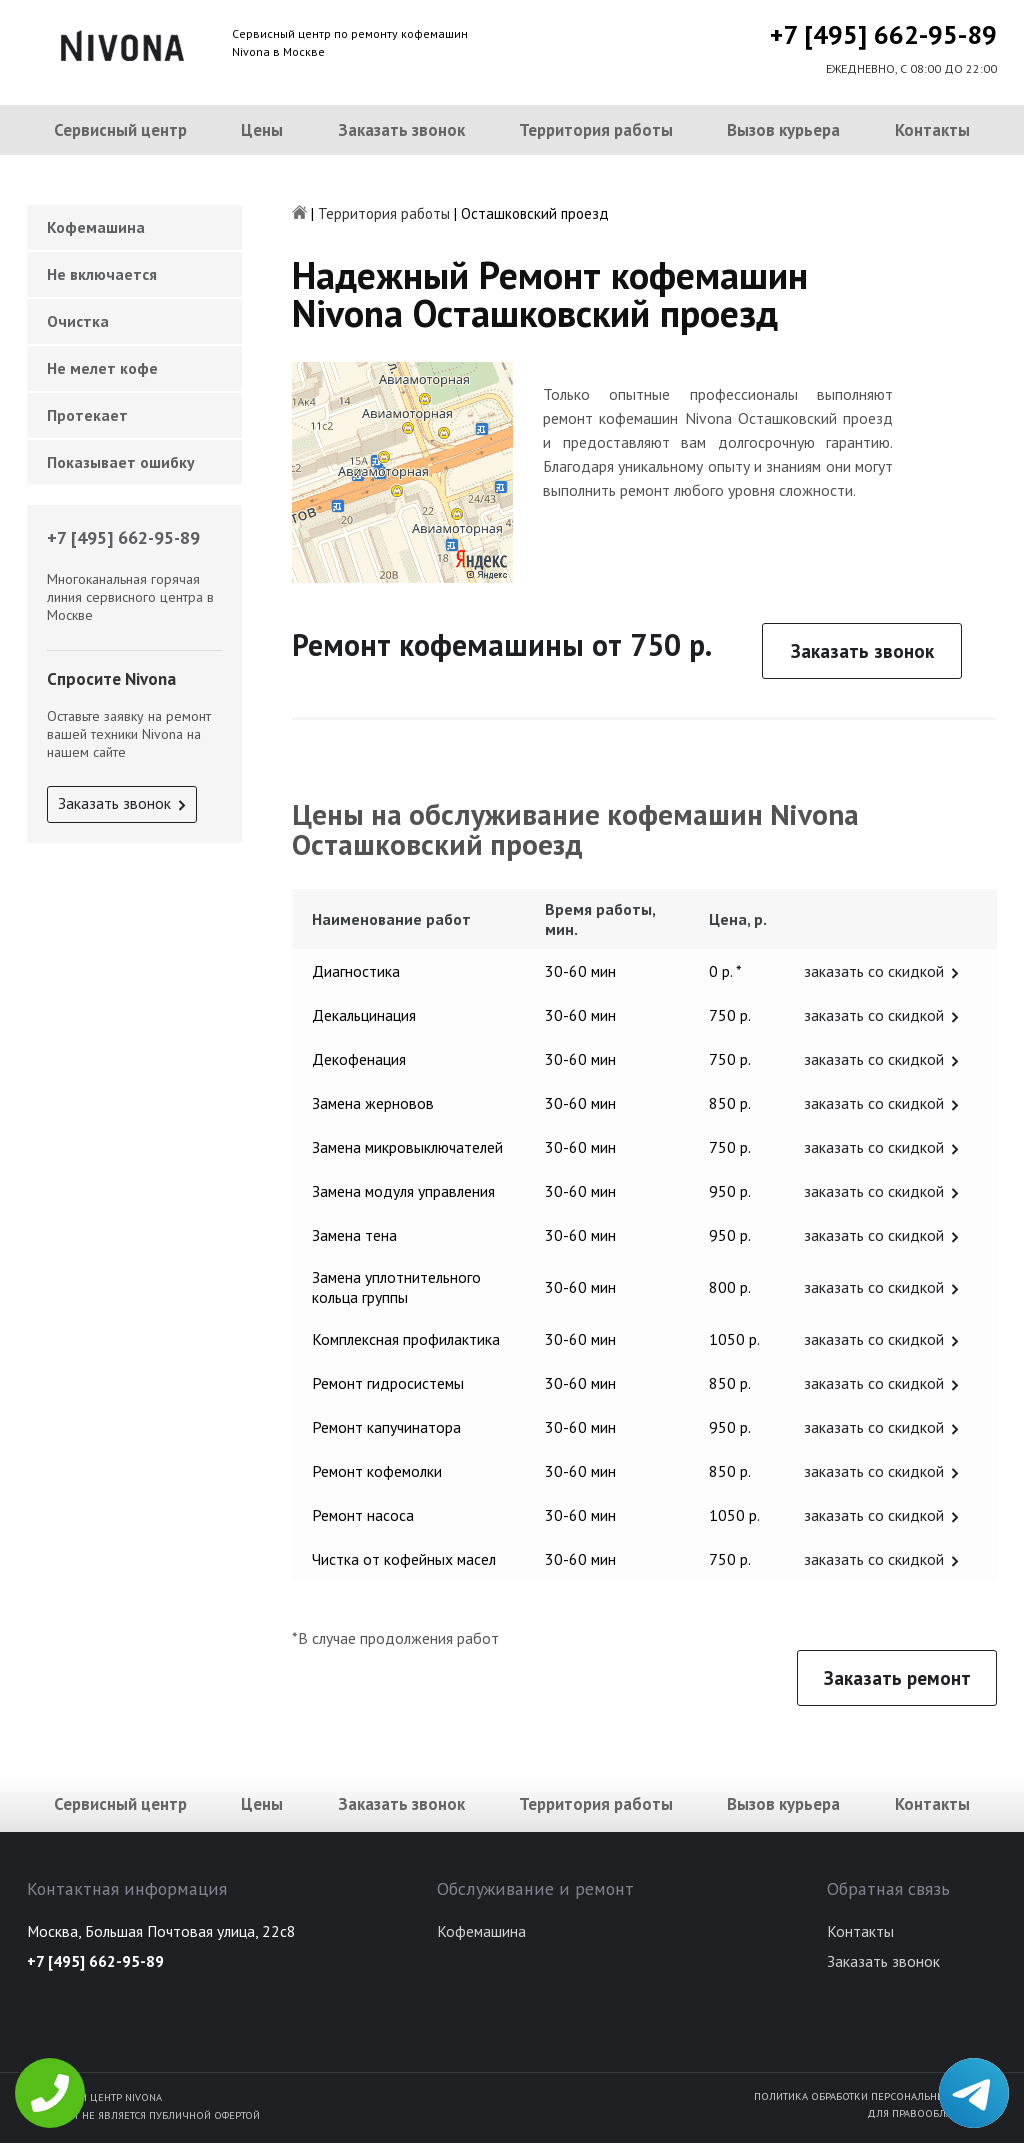 This screenshot has height=2143, width=1024. Describe the element at coordinates (87, 415) in the screenshot. I see `Протекает` at that location.